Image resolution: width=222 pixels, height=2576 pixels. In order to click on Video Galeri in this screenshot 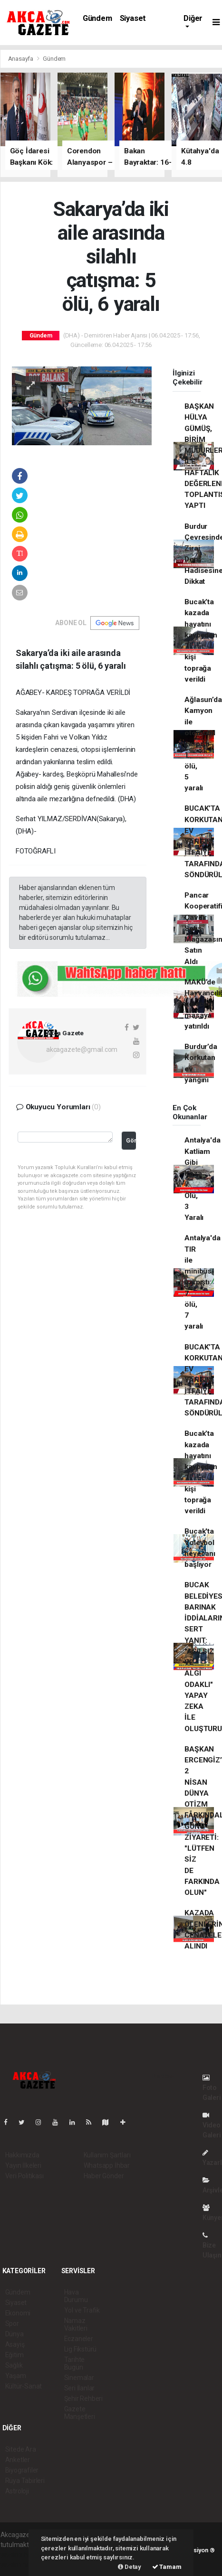, I will do `click(212, 2125)`.